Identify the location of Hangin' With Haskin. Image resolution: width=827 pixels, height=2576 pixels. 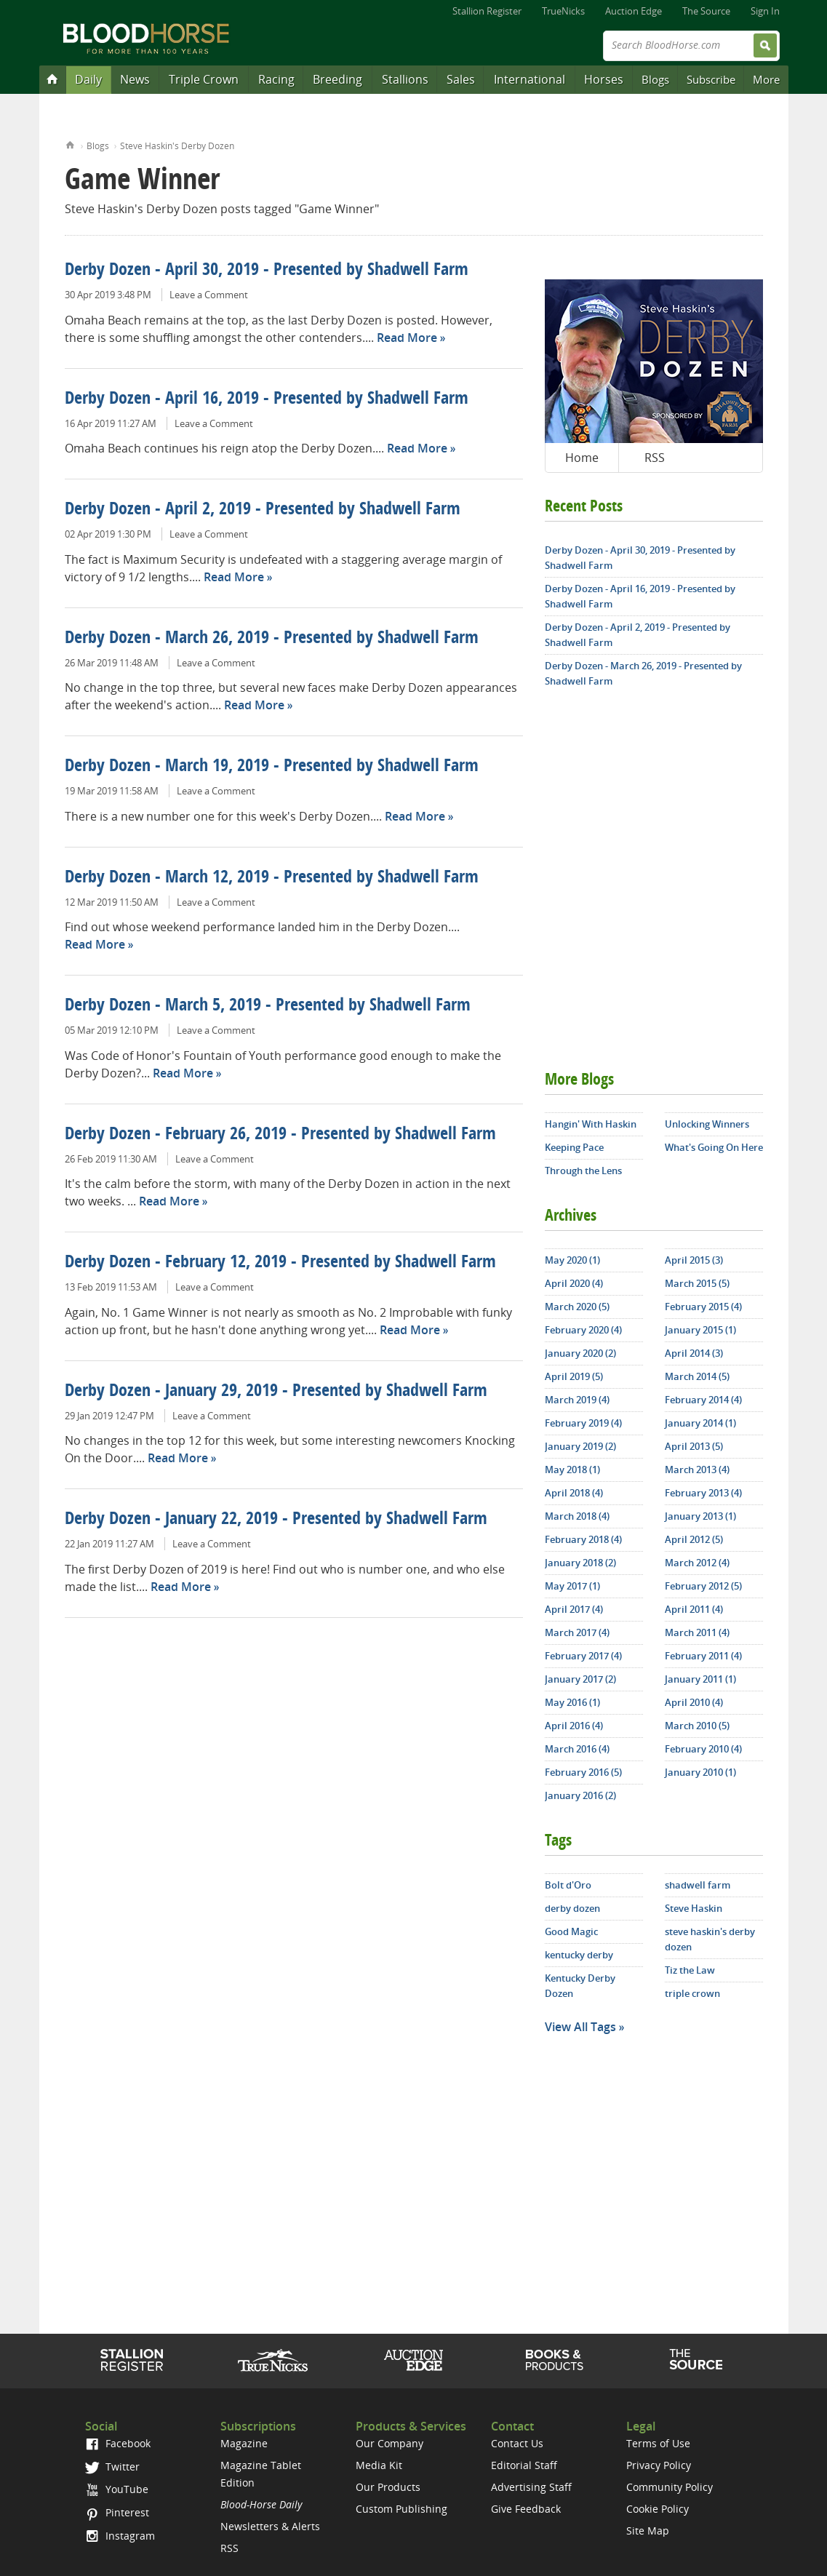
(590, 1124).